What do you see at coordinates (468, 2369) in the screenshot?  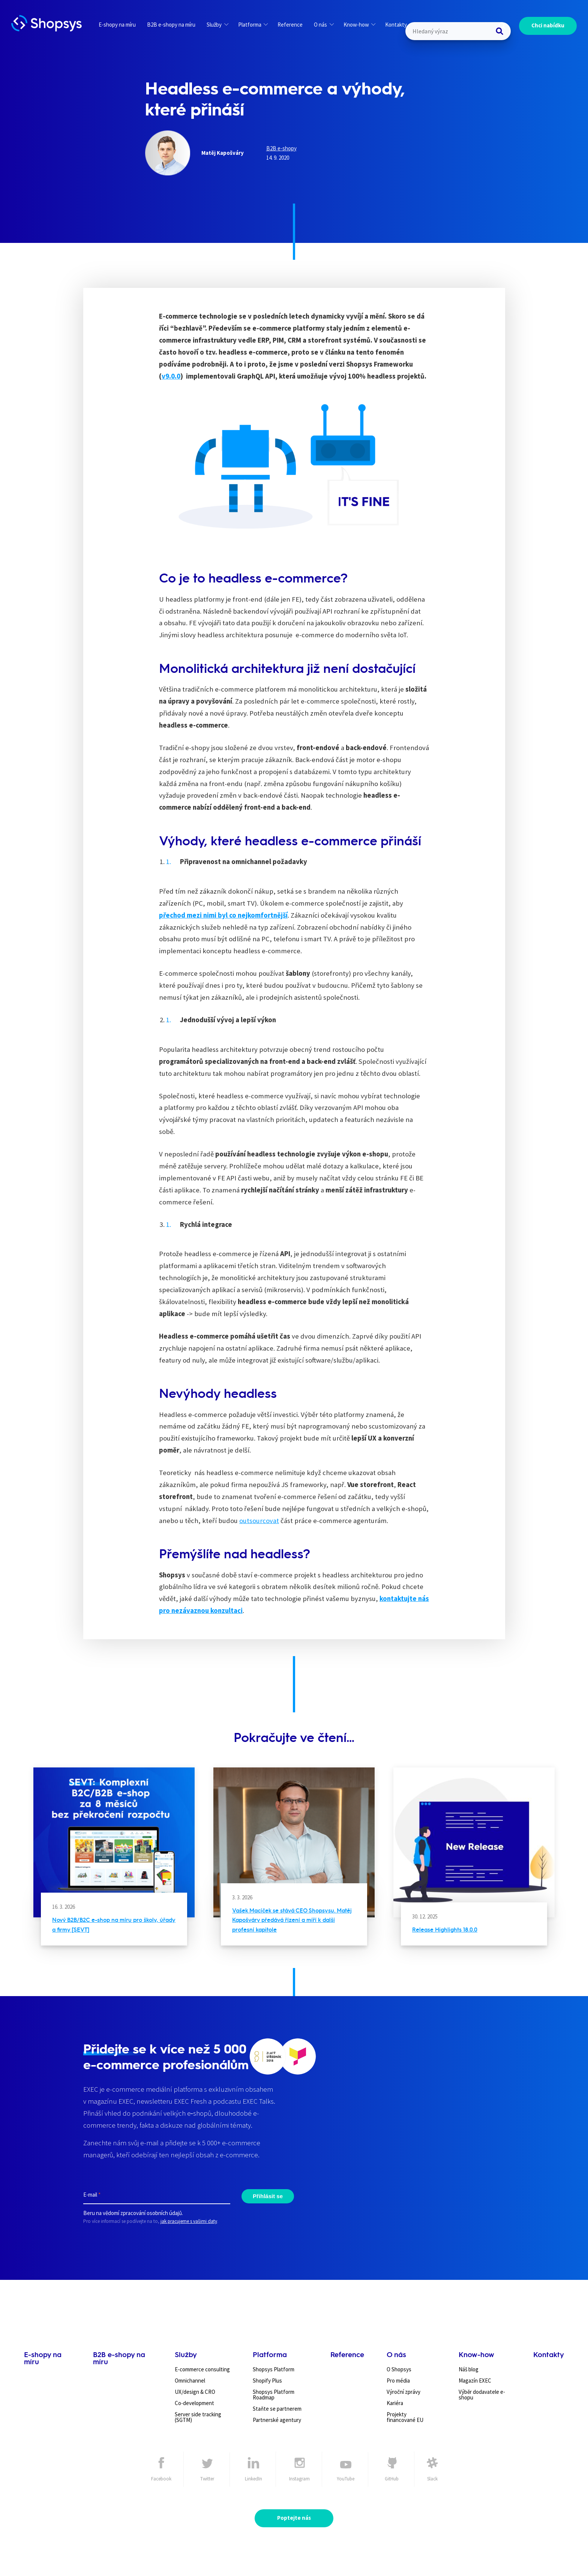 I see `Náš blog` at bounding box center [468, 2369].